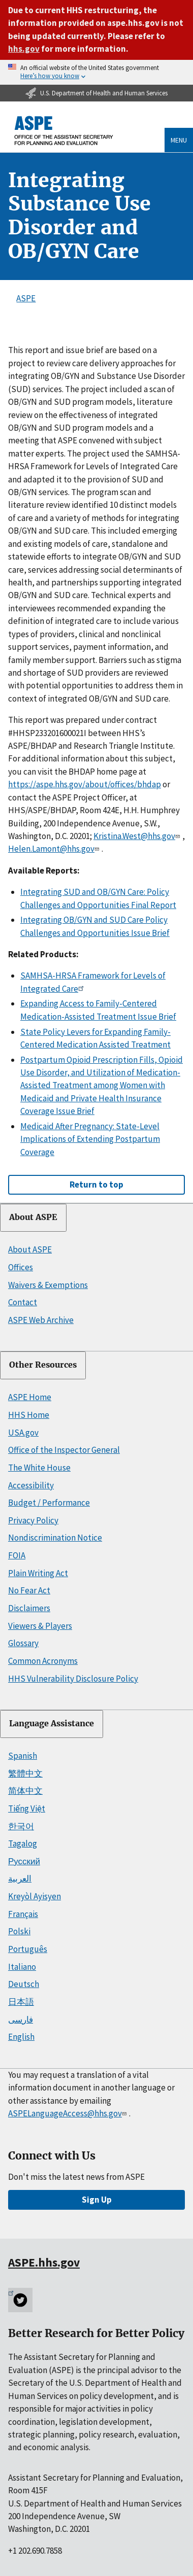 The height and width of the screenshot is (2576, 193). I want to click on 简体中文, so click(25, 1790).